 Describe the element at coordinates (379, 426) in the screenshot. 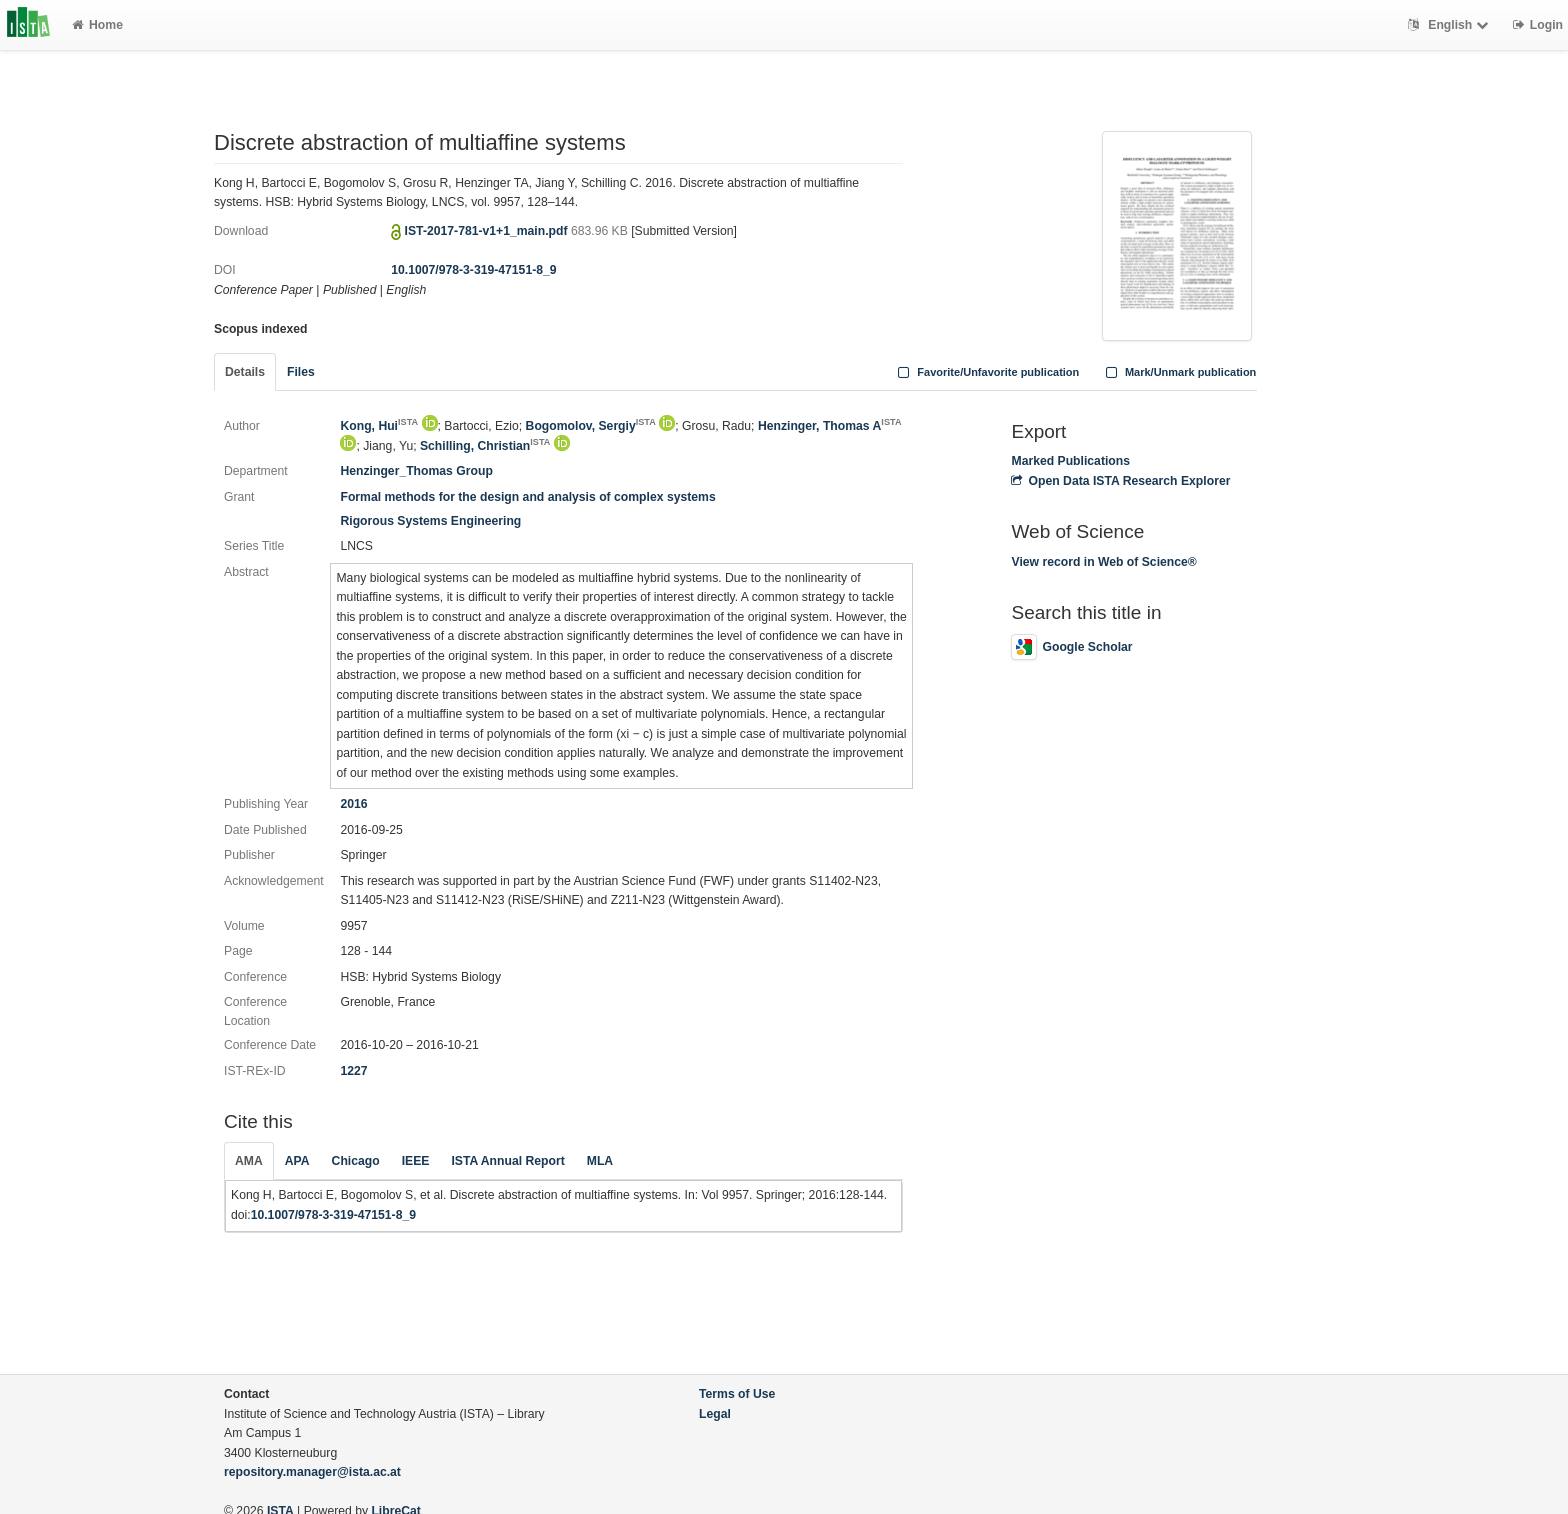

I see `Kong, Hui` at that location.